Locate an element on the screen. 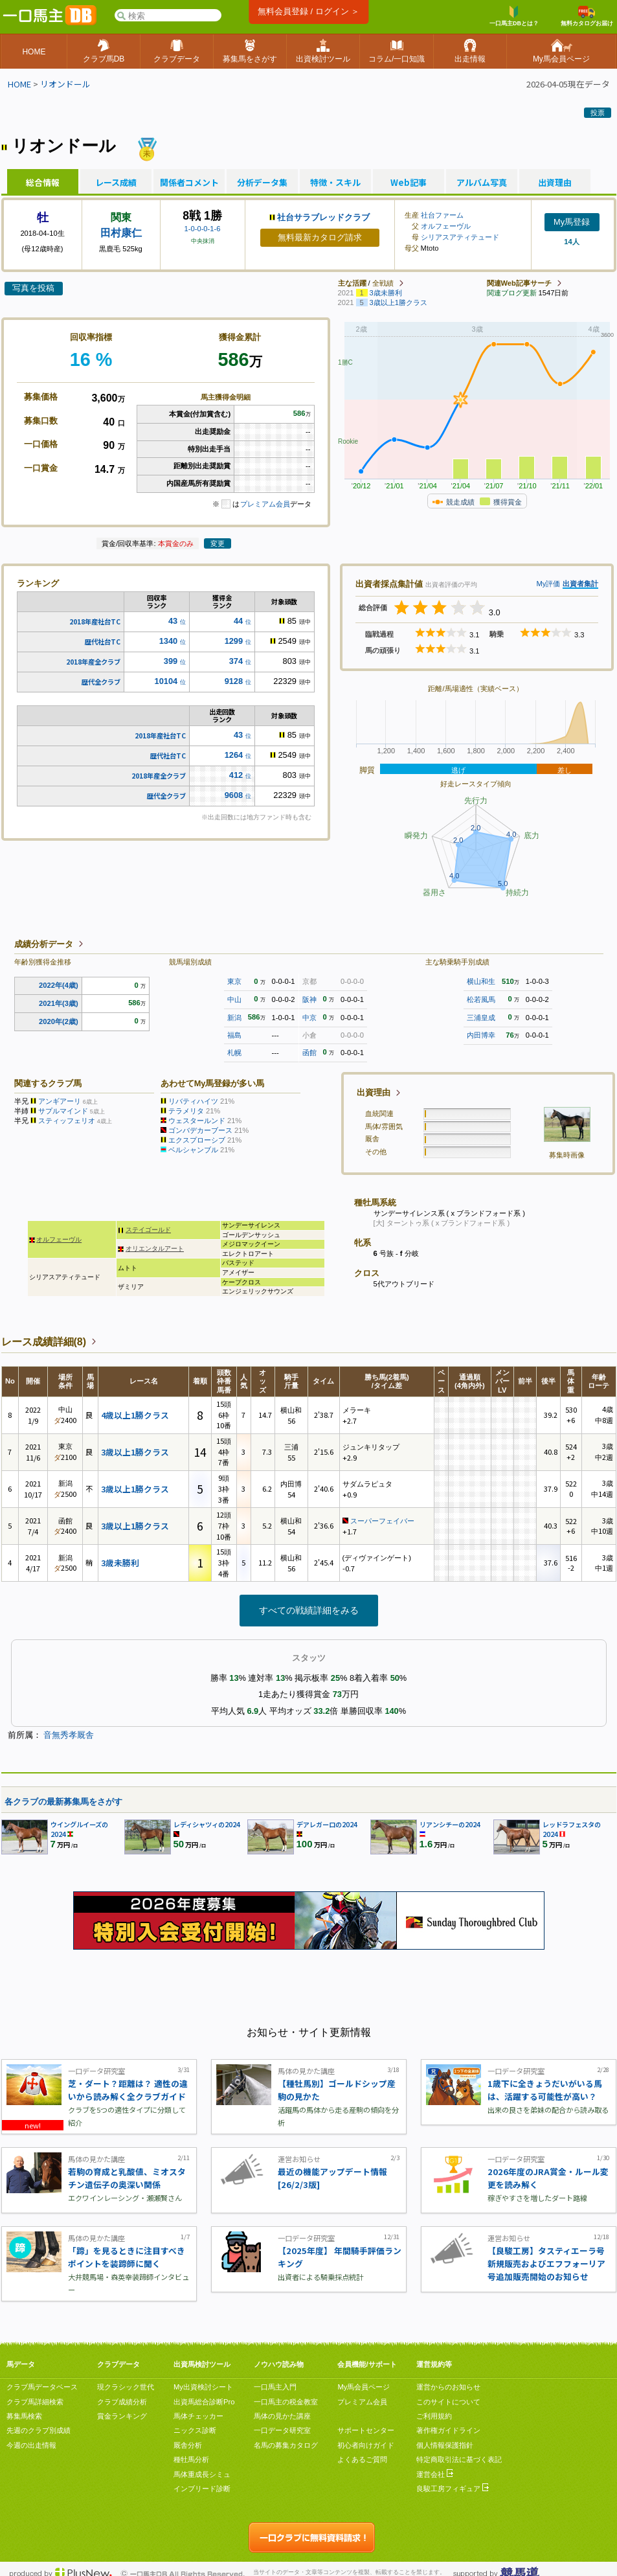  サポートセンター is located at coordinates (365, 2430).